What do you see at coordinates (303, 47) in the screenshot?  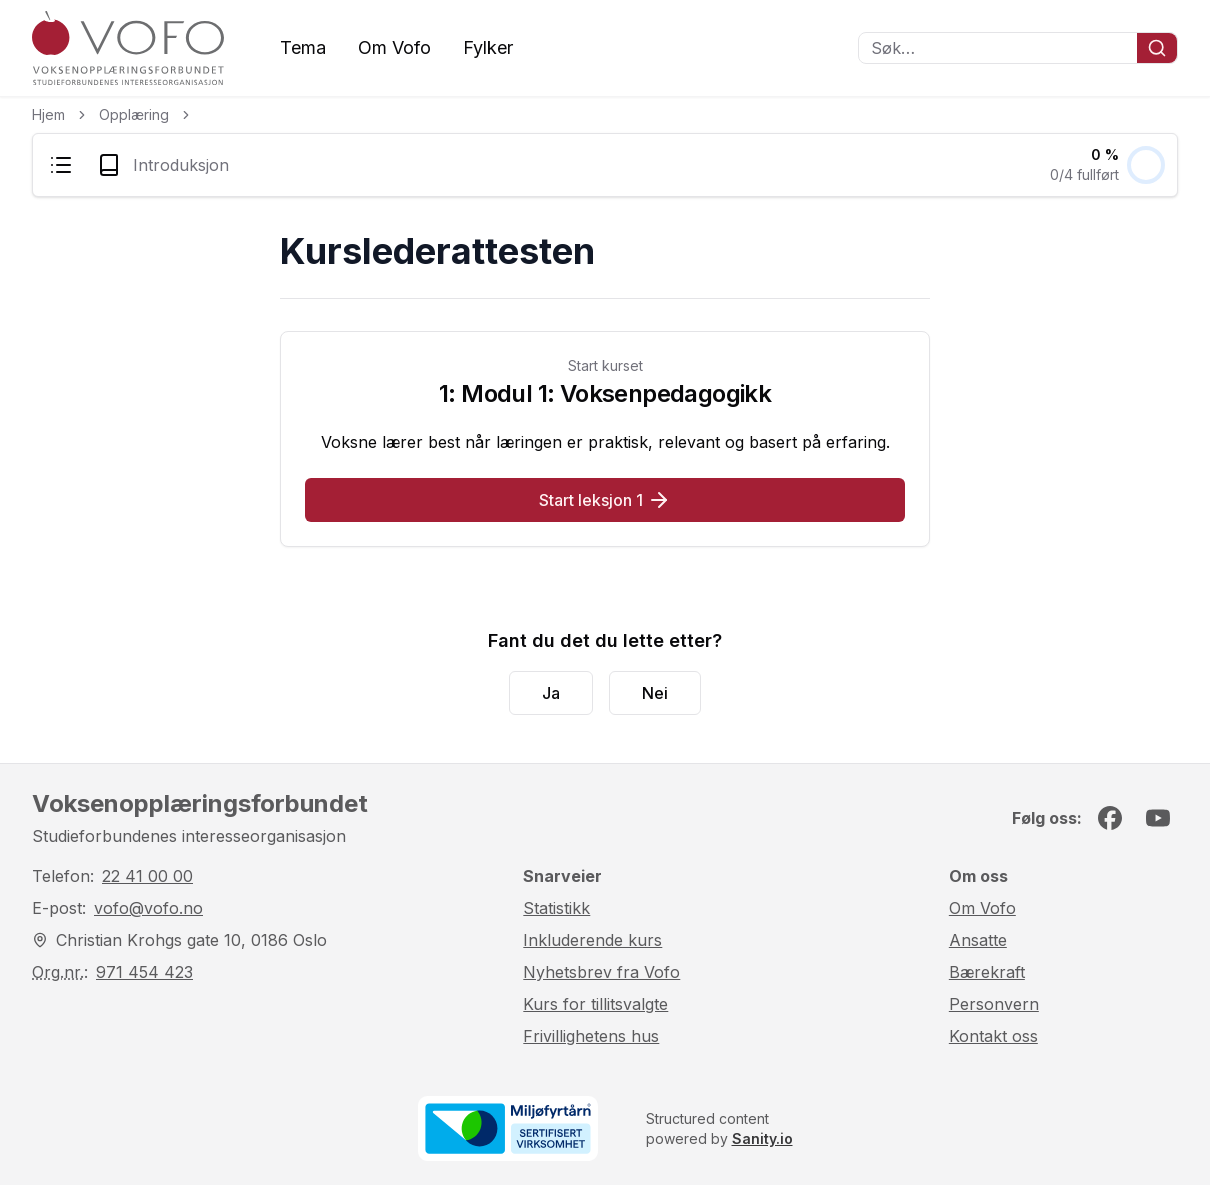 I see `Tema` at bounding box center [303, 47].